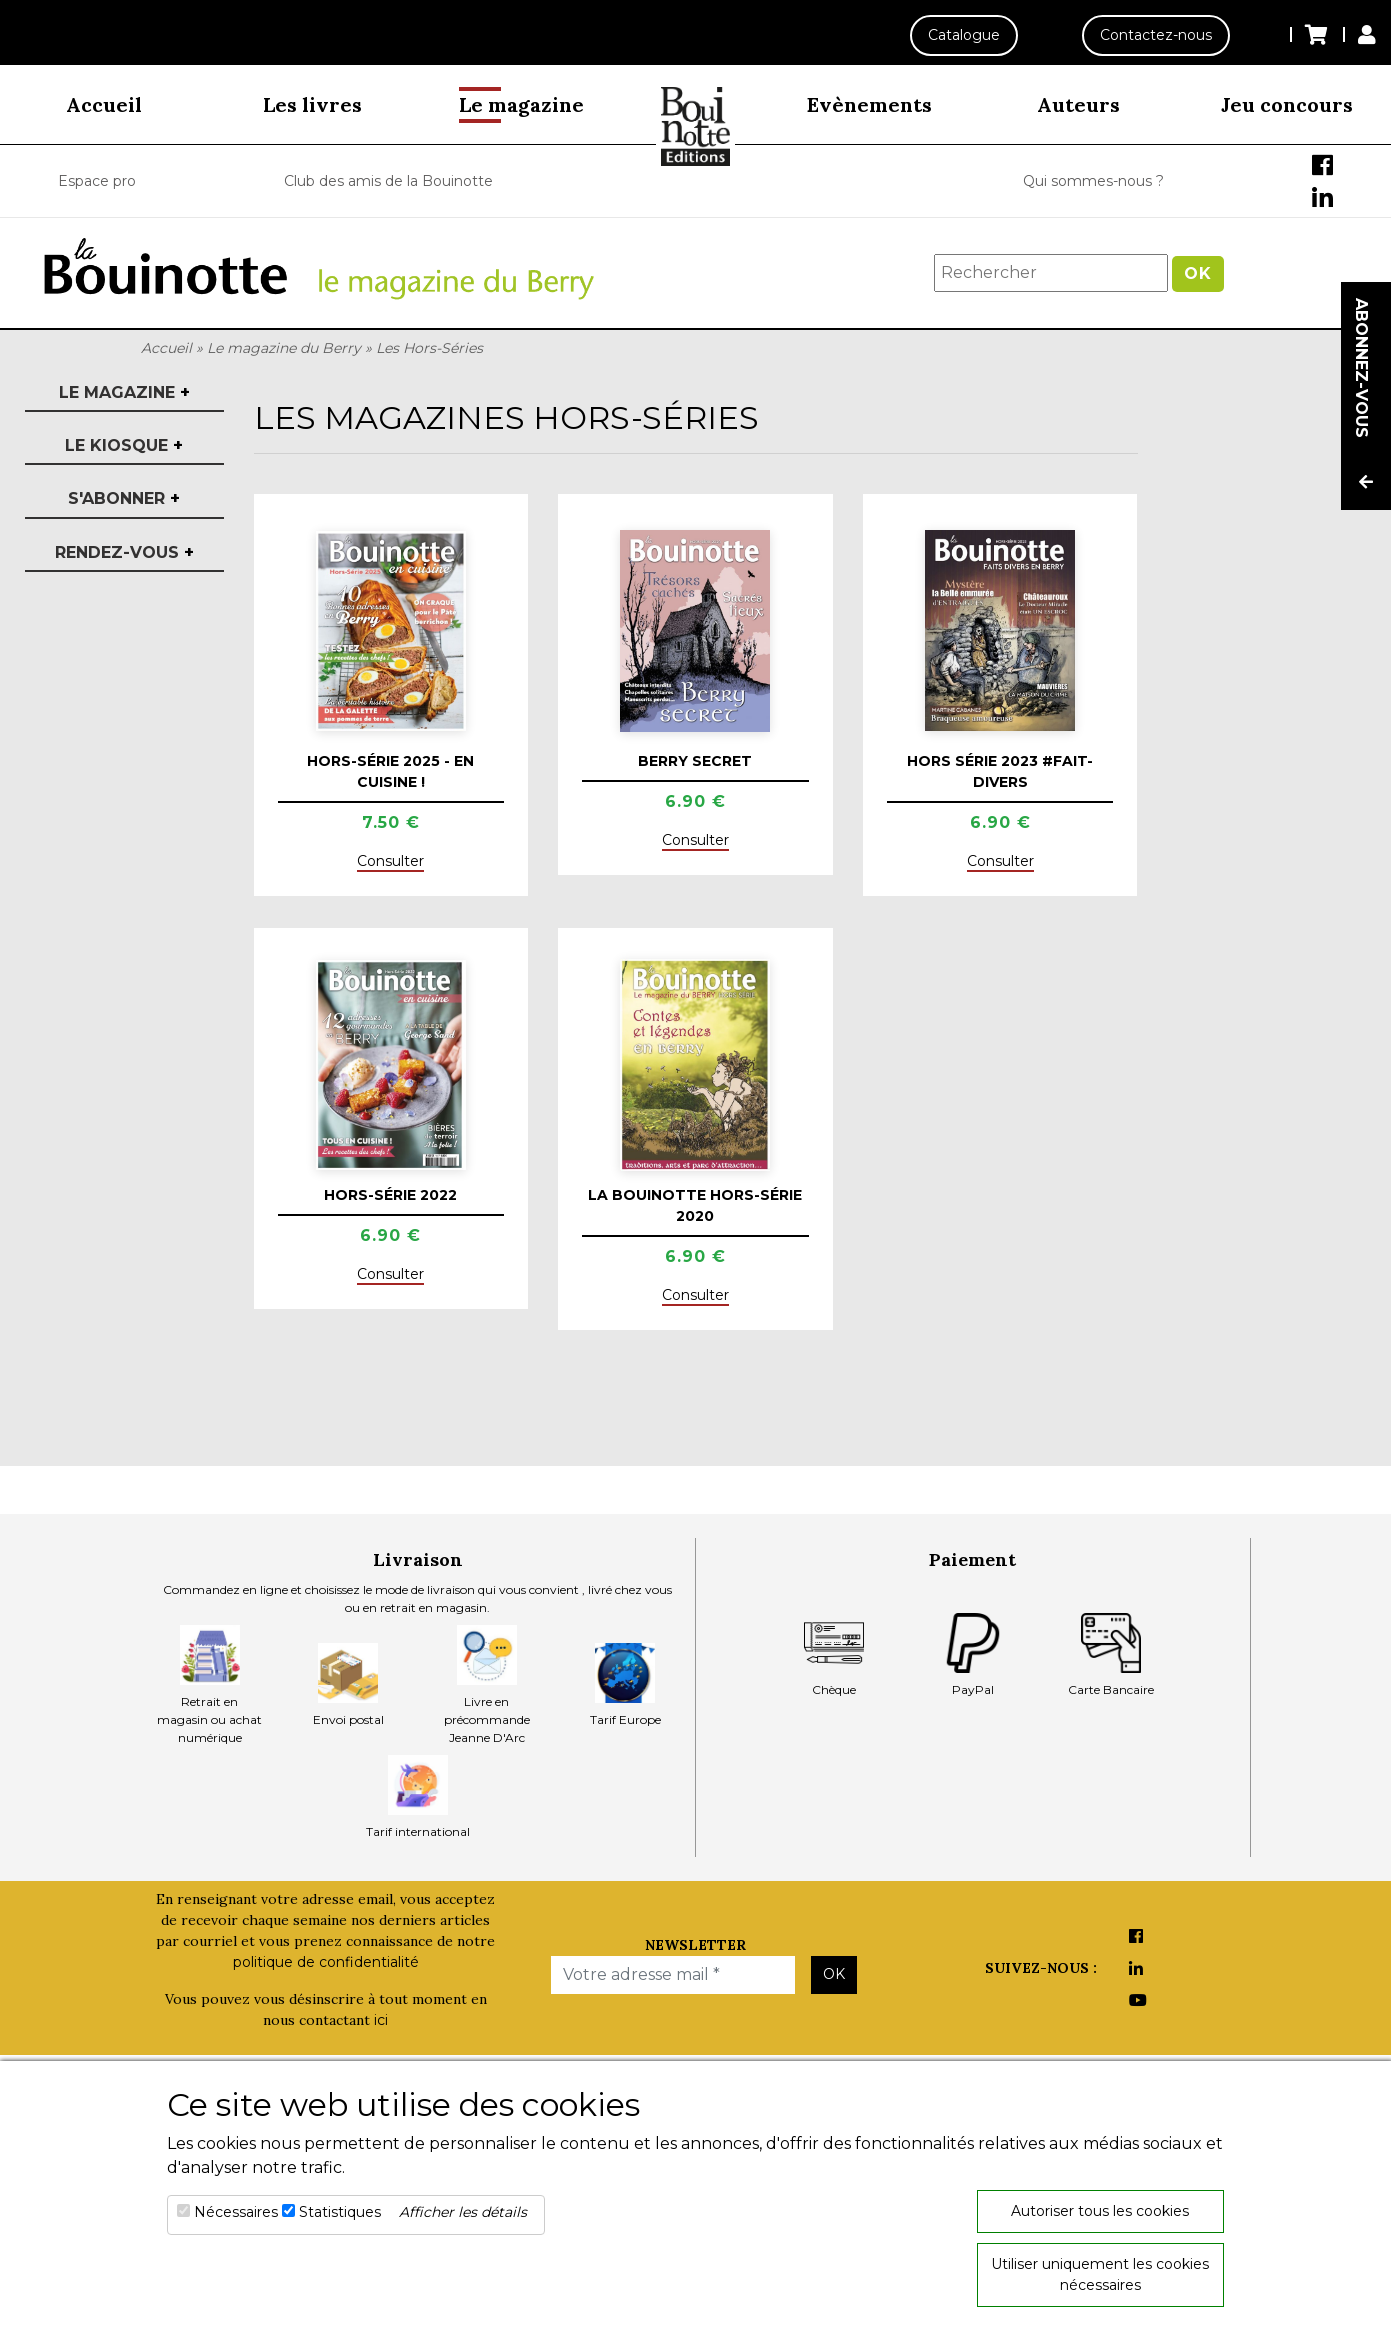 This screenshot has width=1391, height=2344. I want to click on ici, so click(381, 2020).